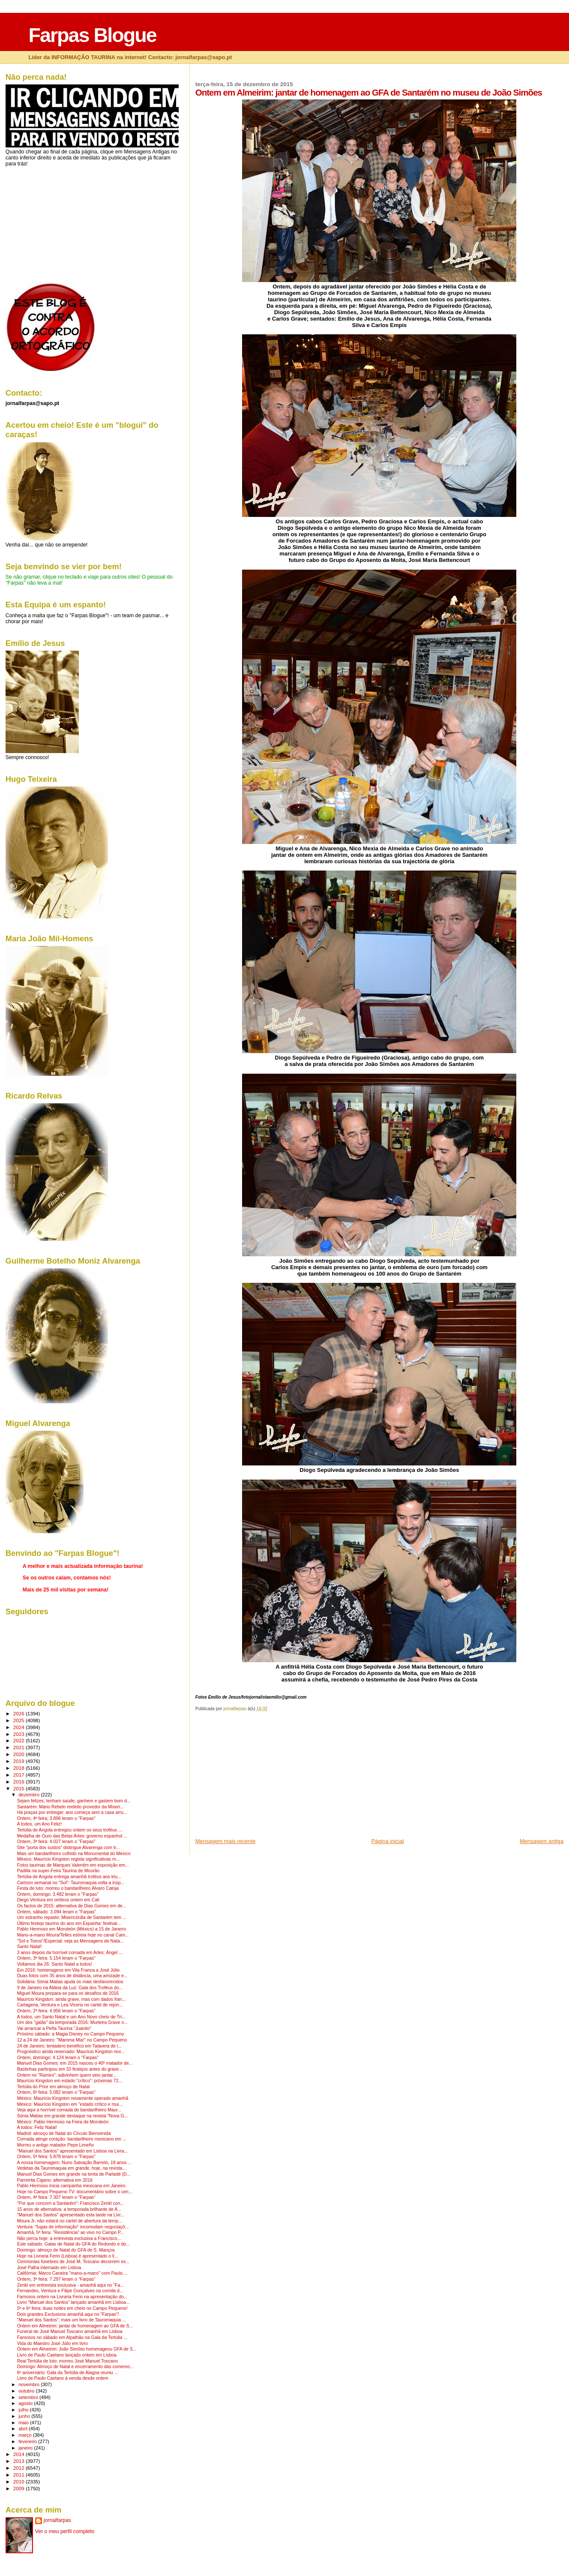 The image size is (569, 2576). What do you see at coordinates (71, 2051) in the screenshot?
I see `Prognóstico ainda reservado: Maurício Kingston nov...` at bounding box center [71, 2051].